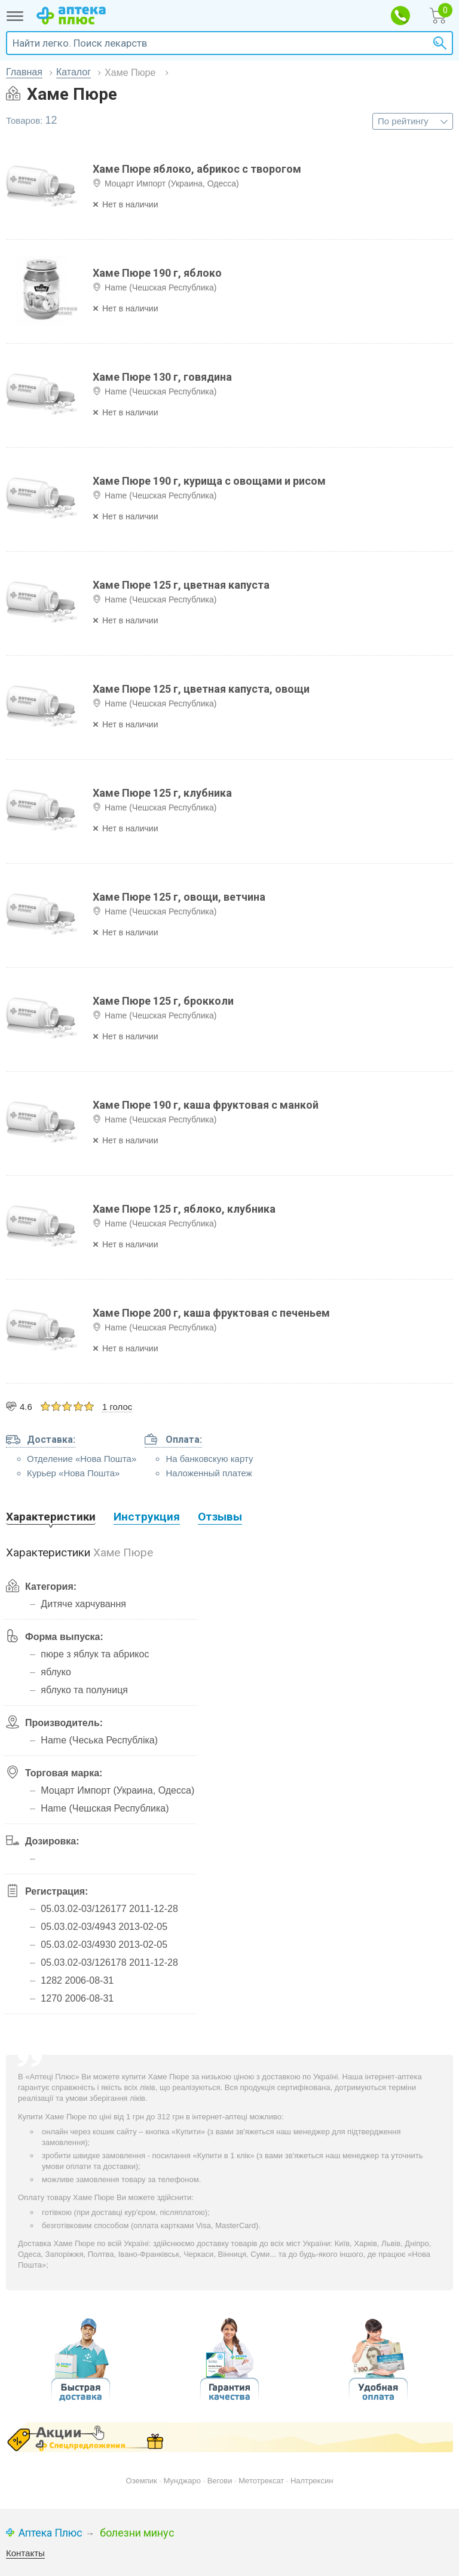 Image resolution: width=459 pixels, height=2576 pixels. What do you see at coordinates (117, 1407) in the screenshot?
I see `1 голос` at bounding box center [117, 1407].